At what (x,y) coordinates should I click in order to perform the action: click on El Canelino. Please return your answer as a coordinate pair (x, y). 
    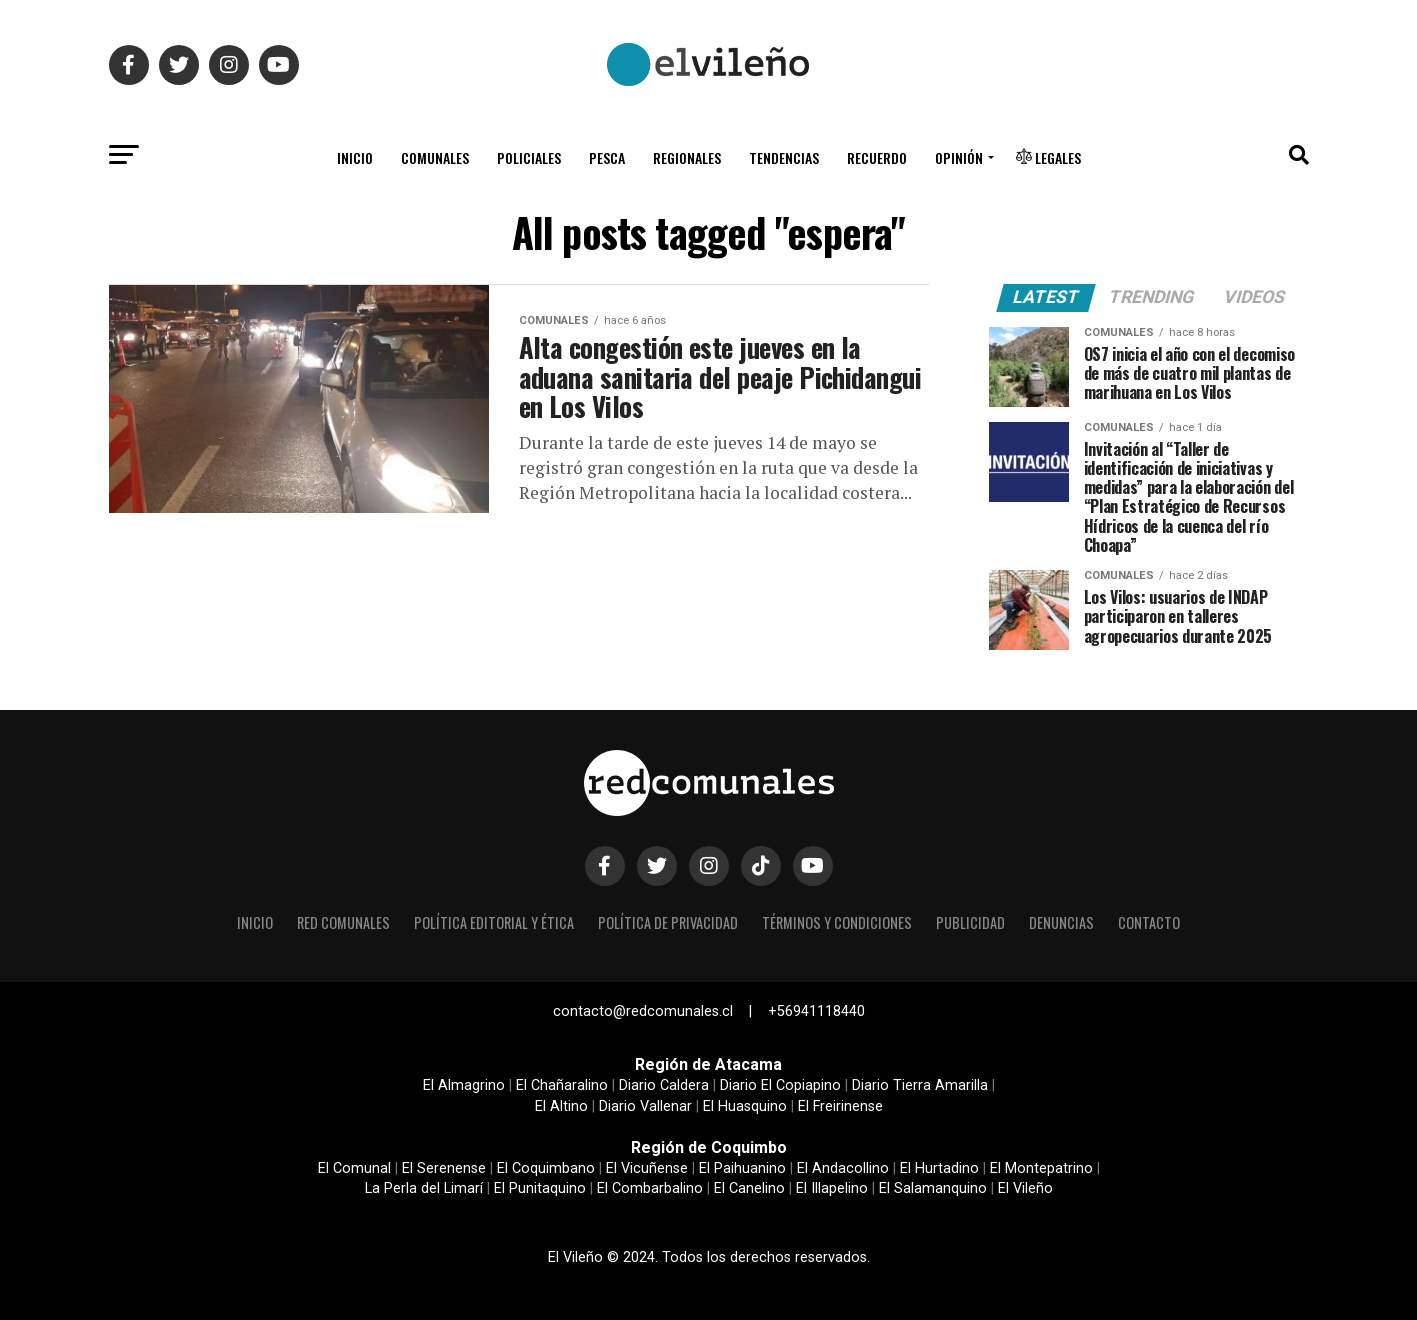
    Looking at the image, I should click on (749, 1188).